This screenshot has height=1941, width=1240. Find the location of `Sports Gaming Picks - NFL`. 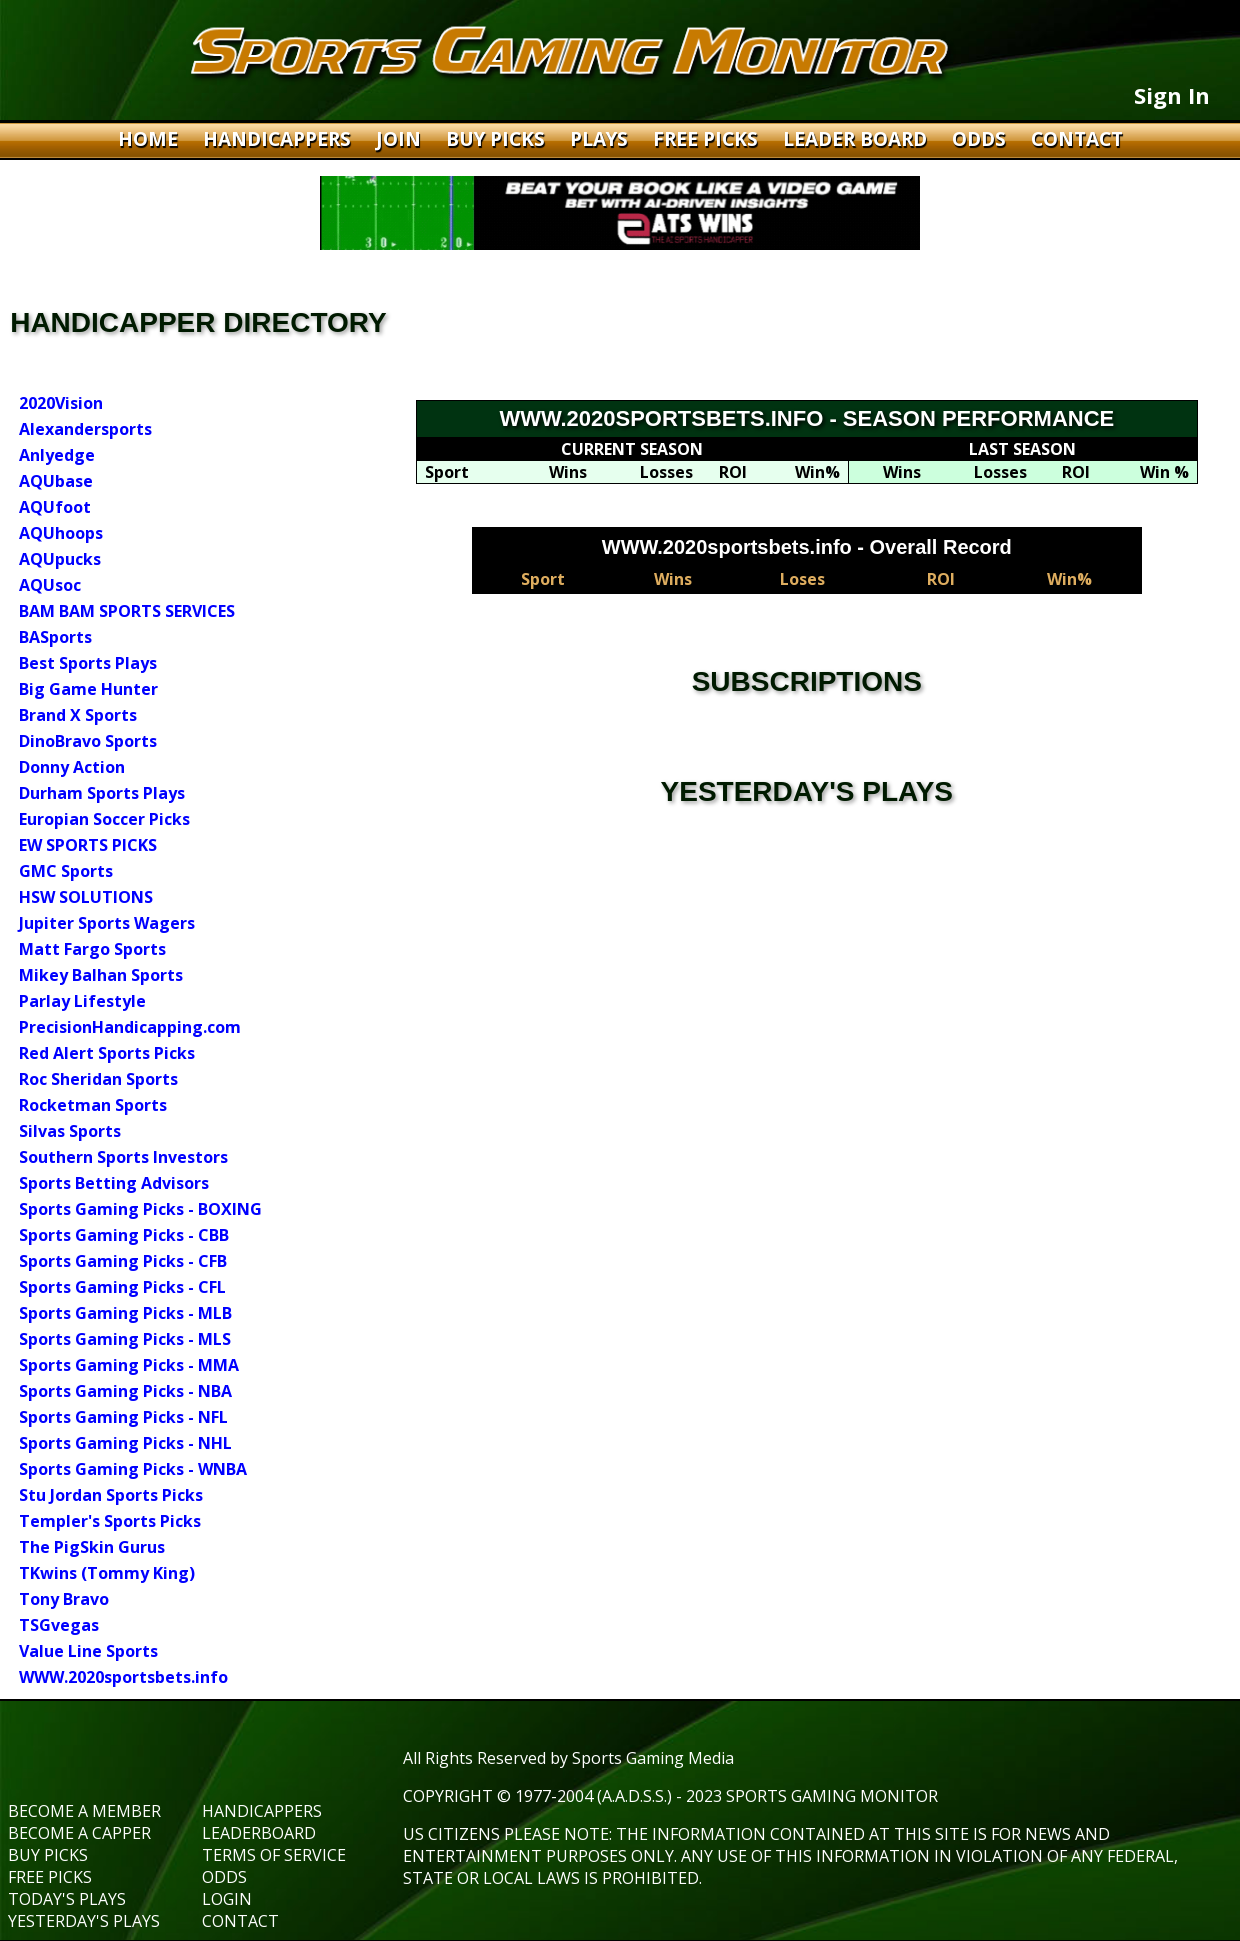

Sports Gaming Picks - NFL is located at coordinates (123, 1417).